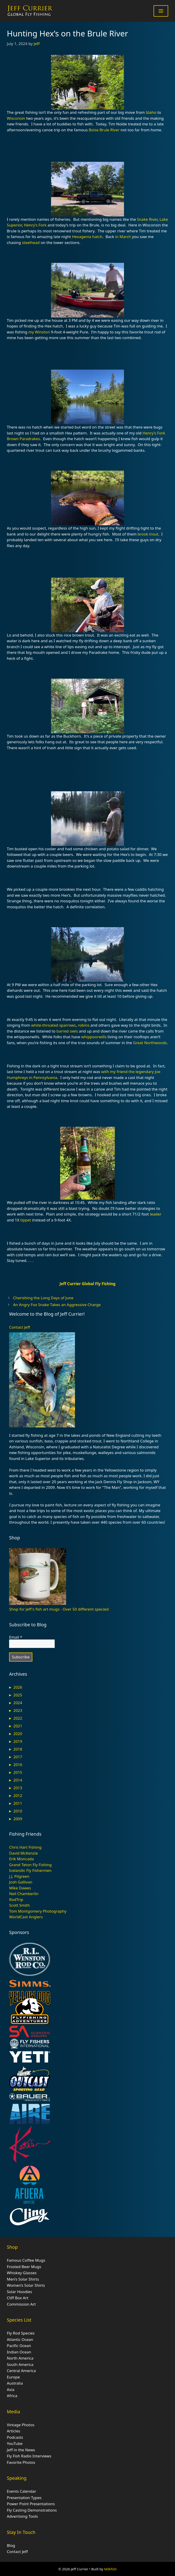 The height and width of the screenshot is (2576, 175). What do you see at coordinates (39, 332) in the screenshot?
I see `my Winston` at bounding box center [39, 332].